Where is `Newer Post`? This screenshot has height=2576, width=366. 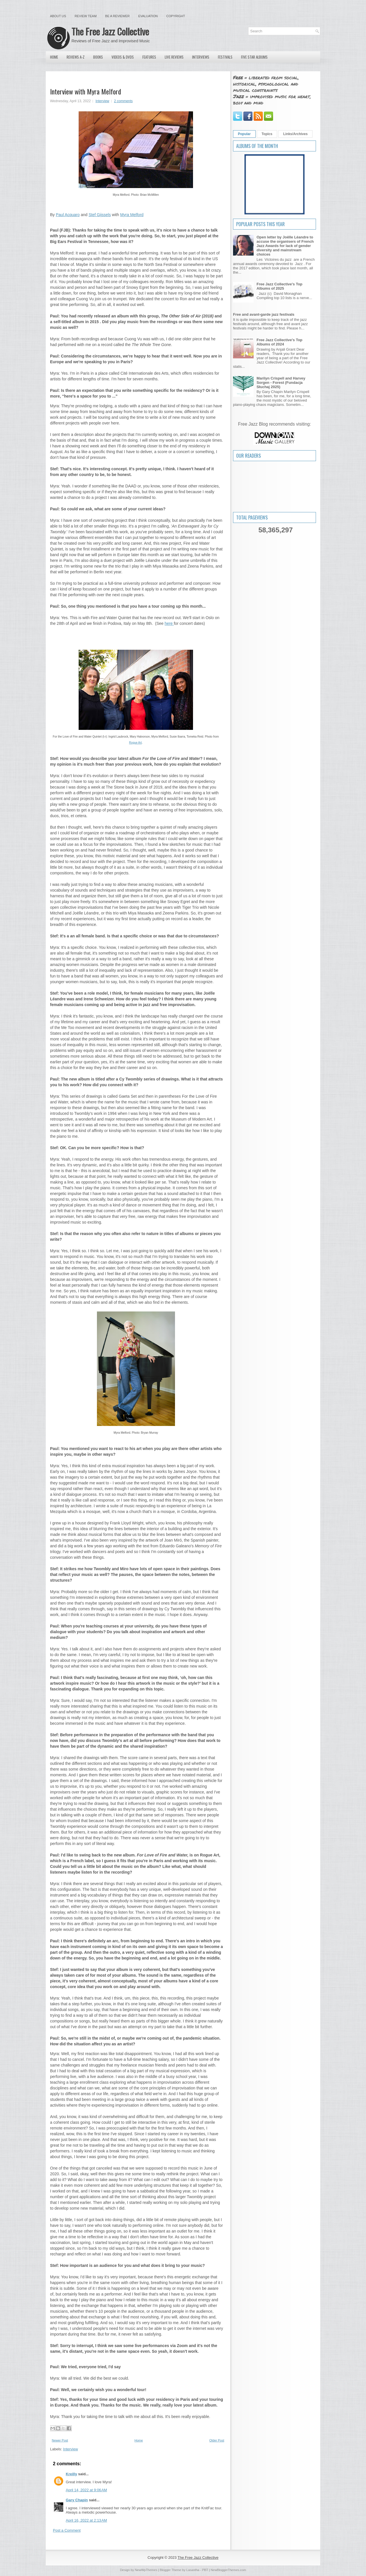 Newer Post is located at coordinates (60, 2440).